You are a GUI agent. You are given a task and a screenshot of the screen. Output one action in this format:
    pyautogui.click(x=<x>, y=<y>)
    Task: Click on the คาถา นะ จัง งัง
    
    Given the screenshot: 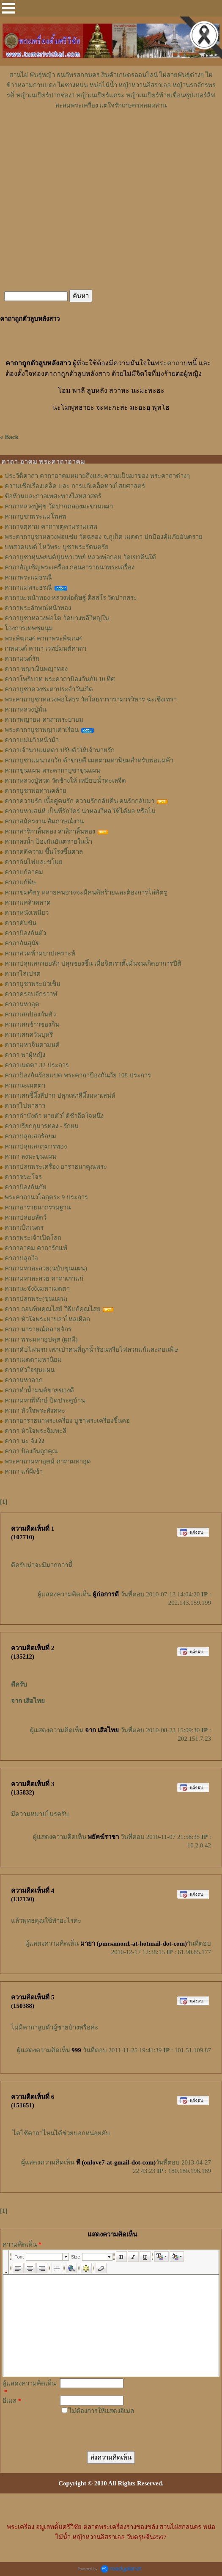 What is the action you would take?
    pyautogui.click(x=24, y=1441)
    